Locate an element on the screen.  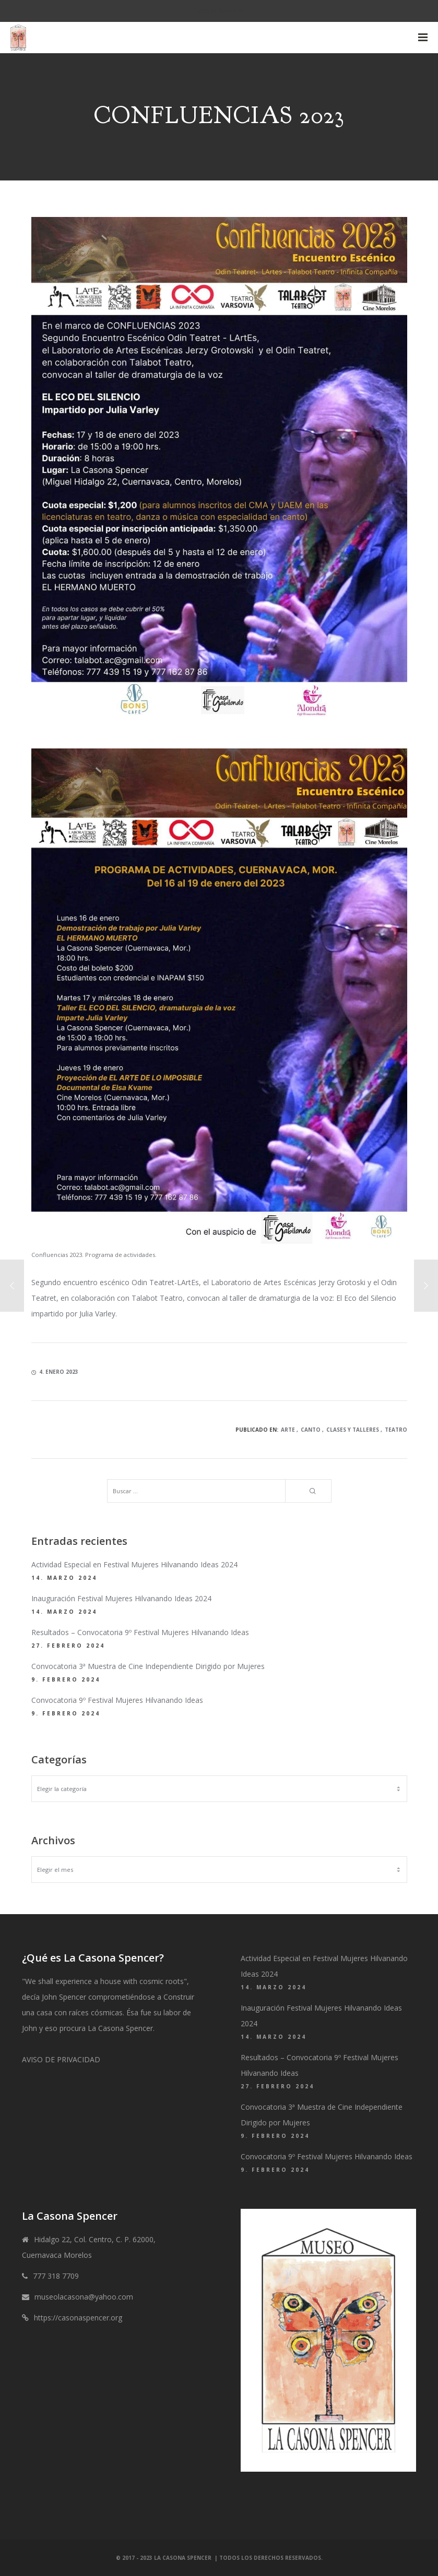
Resultados – Convocatoria 9º Festival Mujeres Hilvanando Ideas is located at coordinates (140, 1632).